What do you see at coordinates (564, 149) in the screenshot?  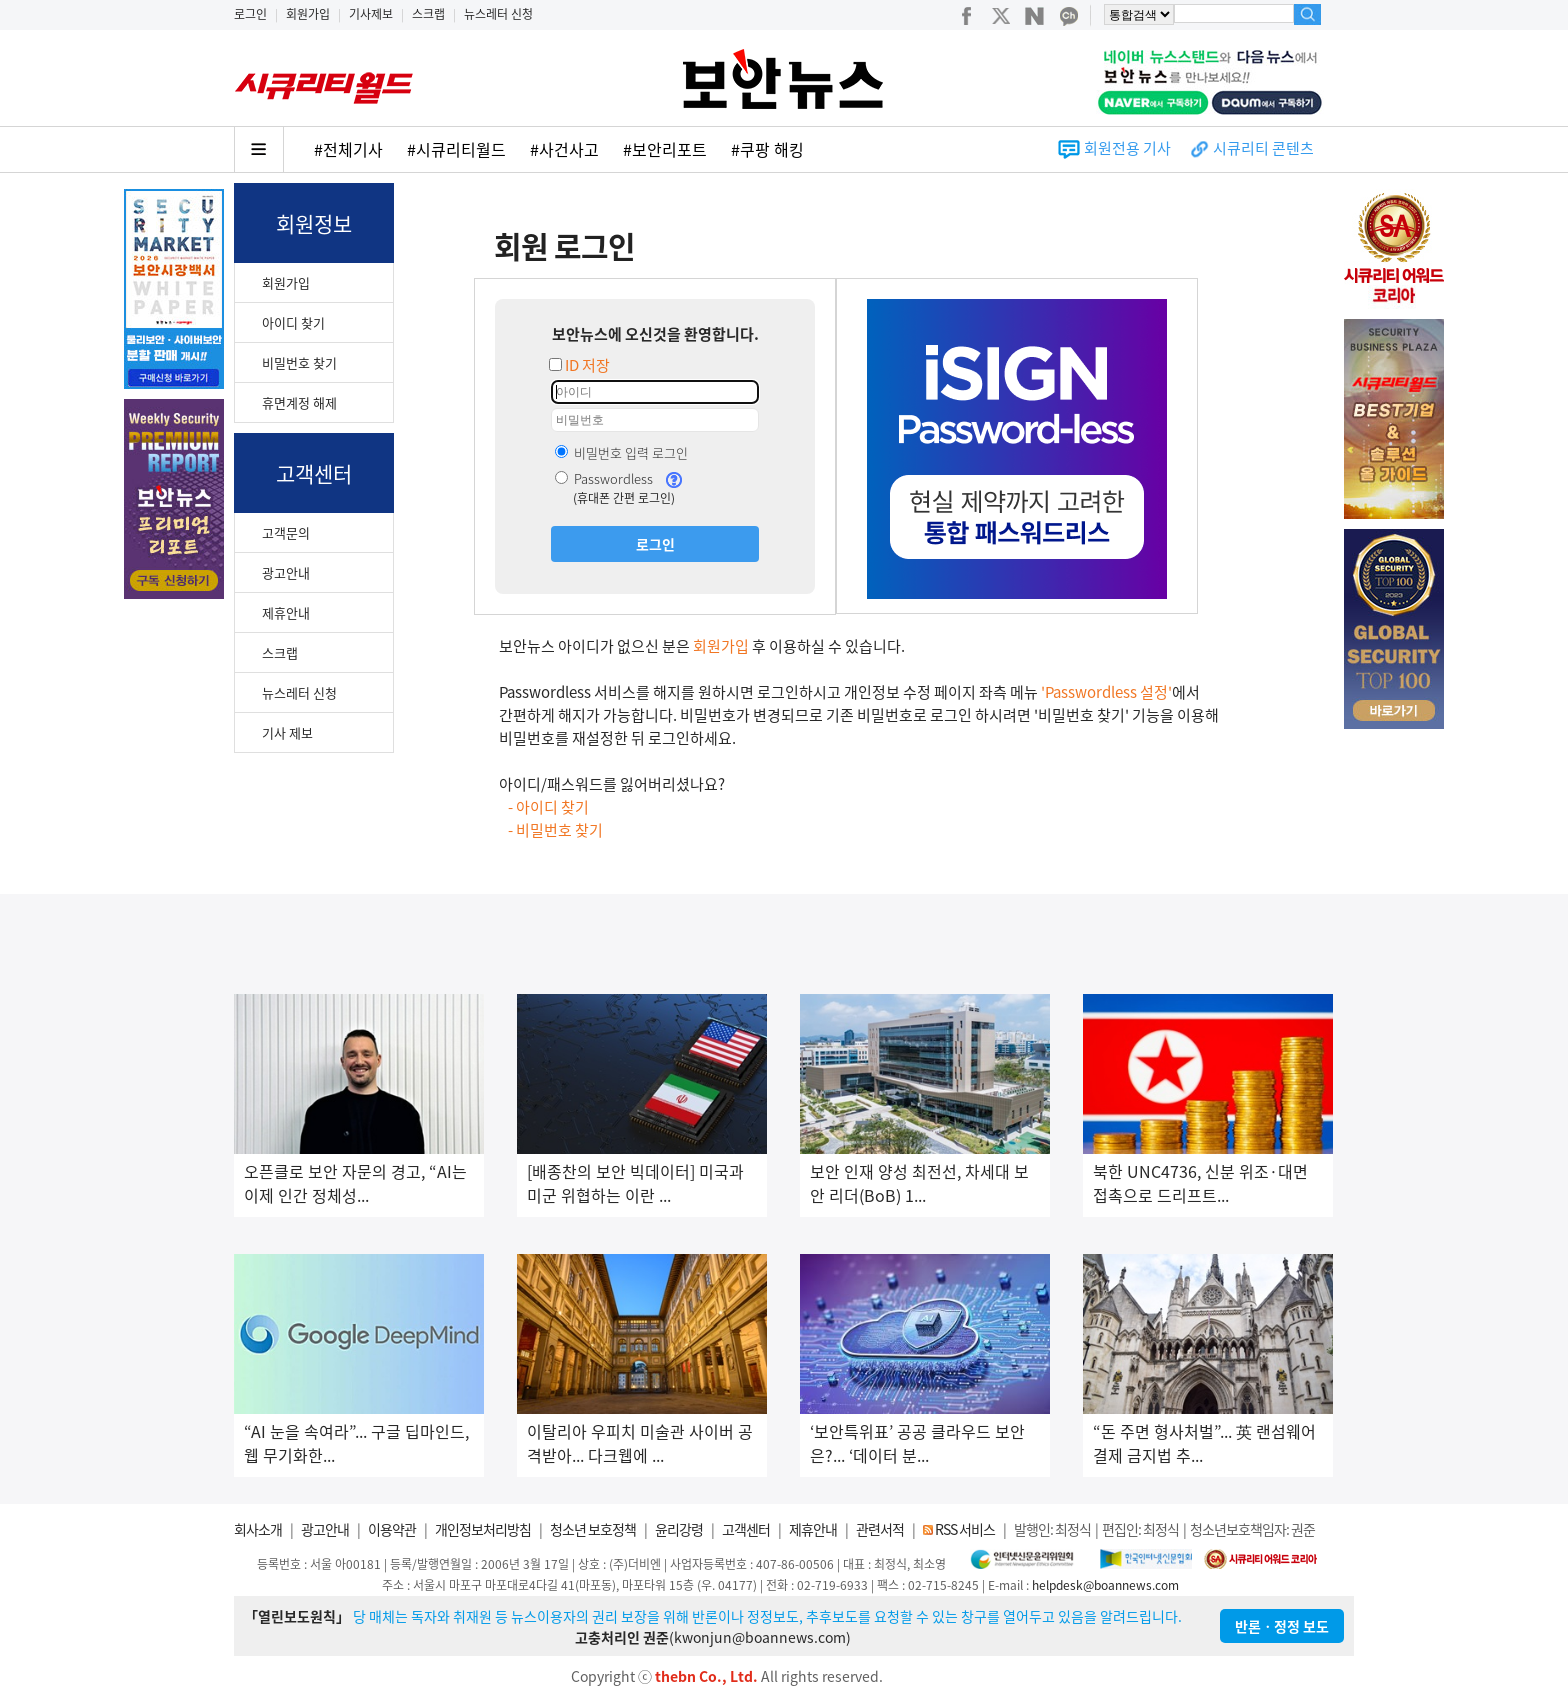 I see `#사건사고` at bounding box center [564, 149].